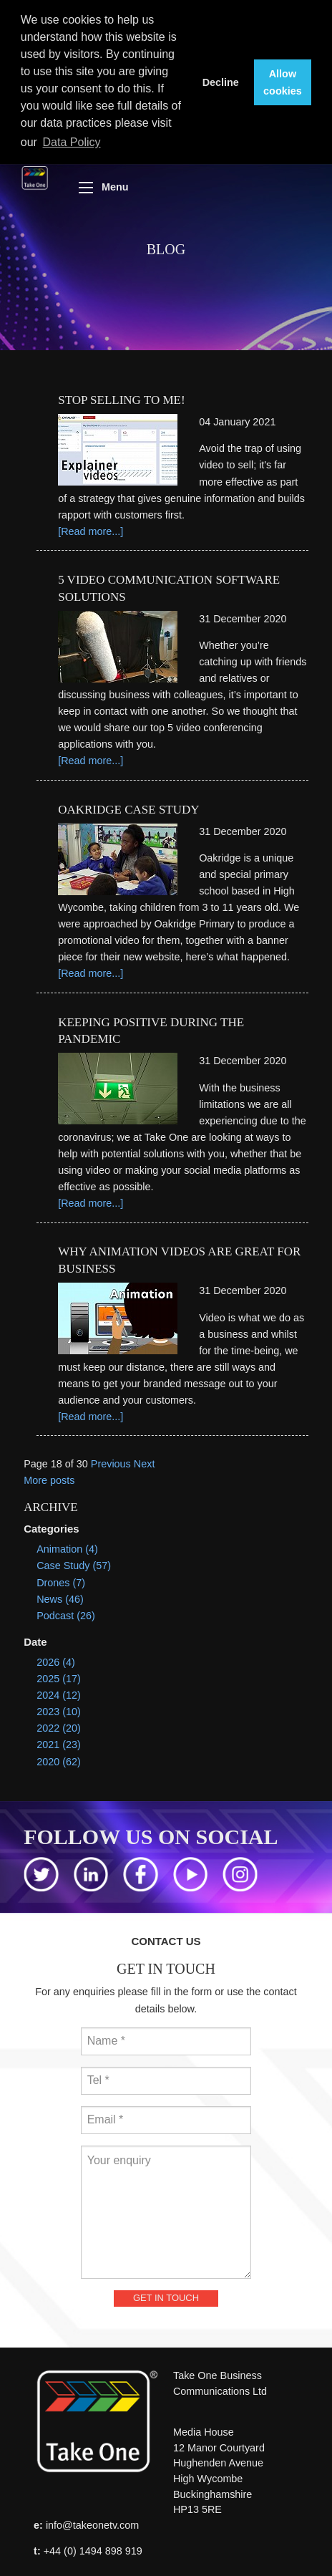  I want to click on More posts, so click(49, 1476).